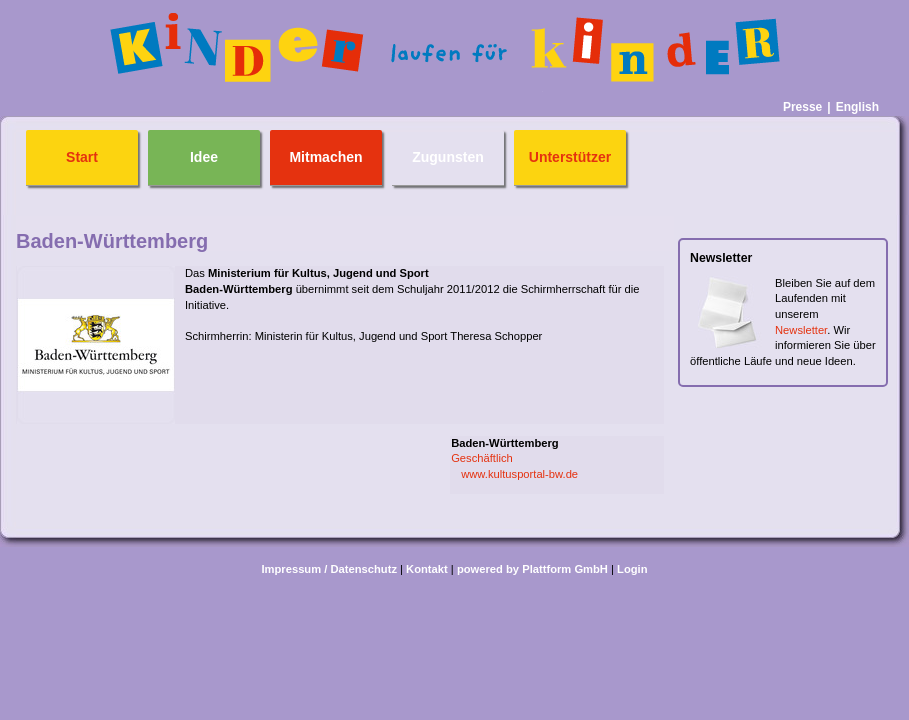  Describe the element at coordinates (482, 458) in the screenshot. I see `Geschäftlich` at that location.